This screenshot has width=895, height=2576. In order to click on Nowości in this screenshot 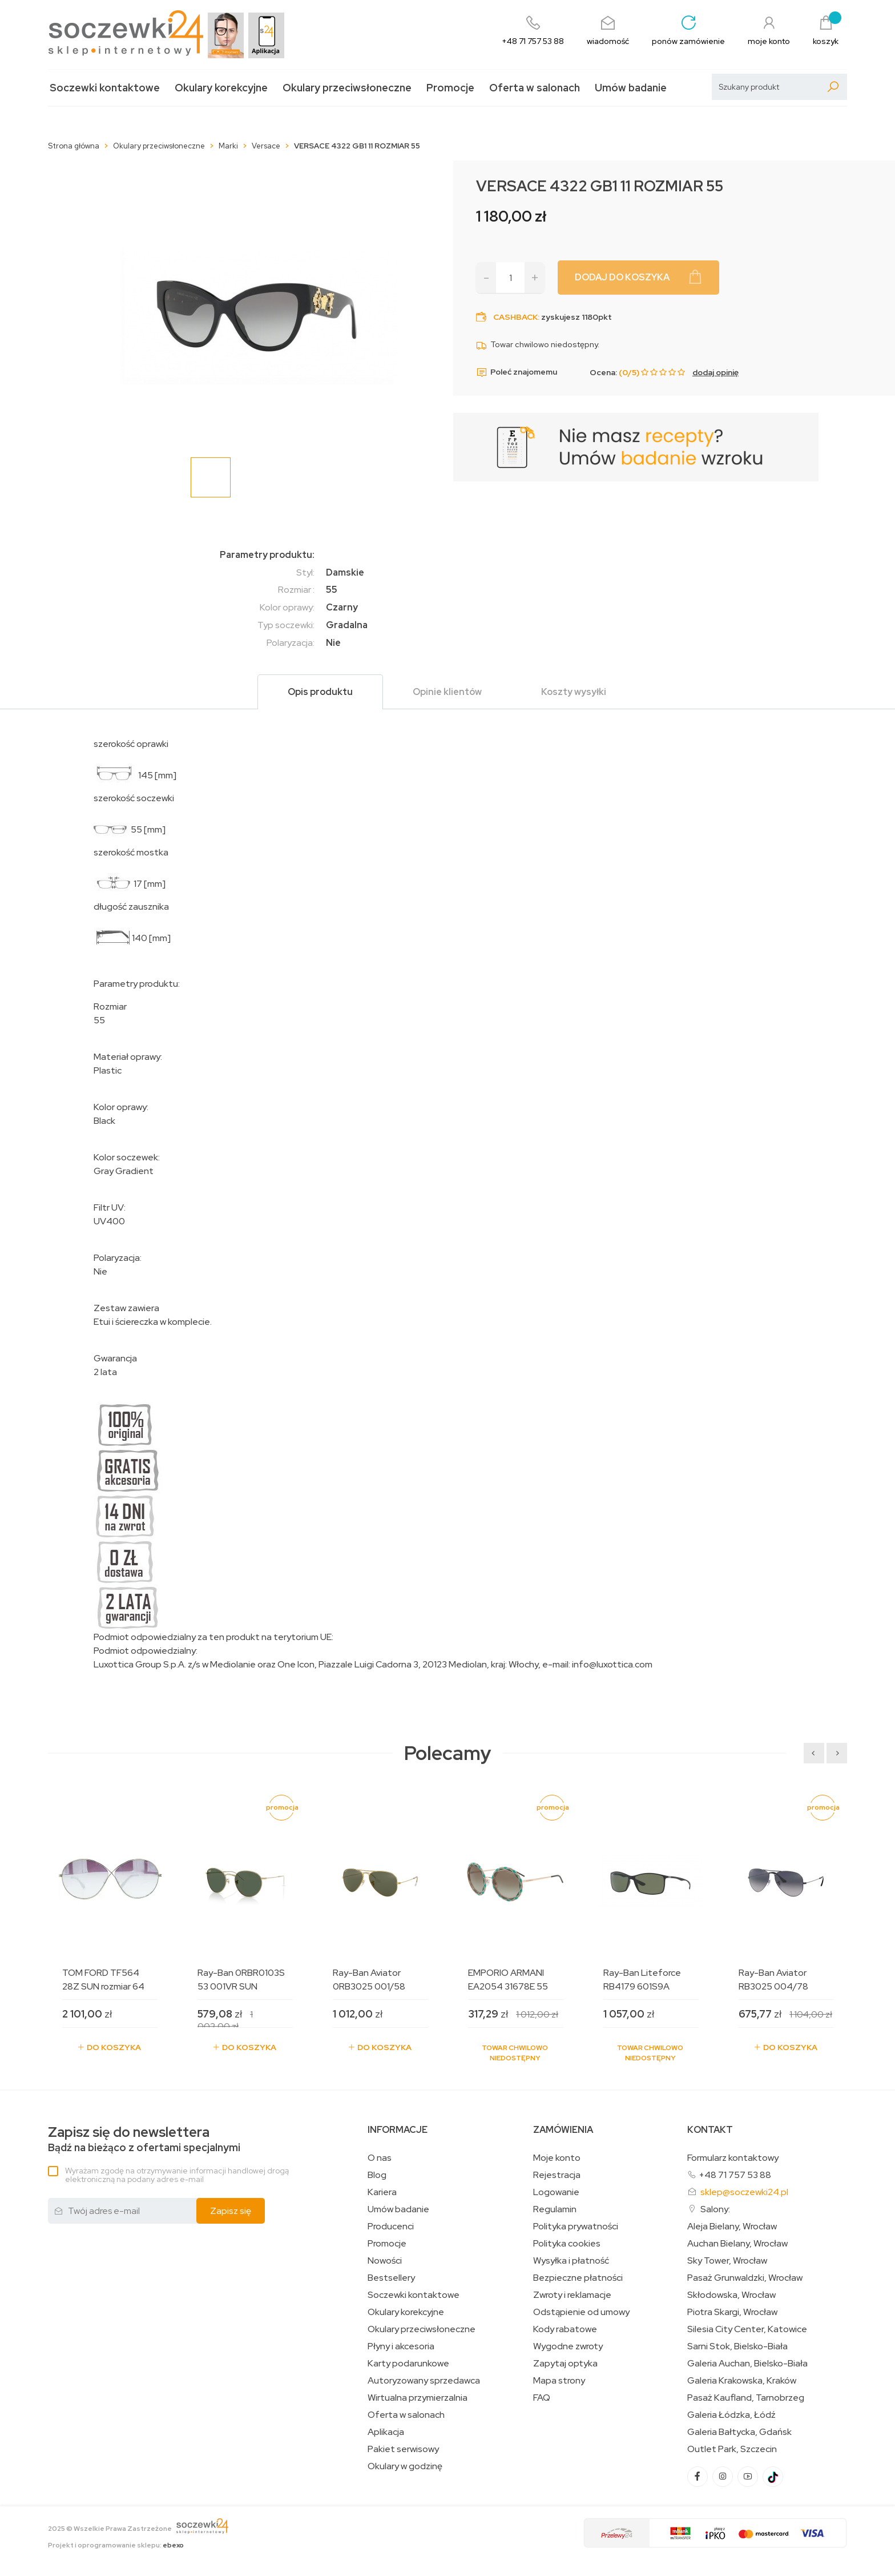, I will do `click(385, 2260)`.